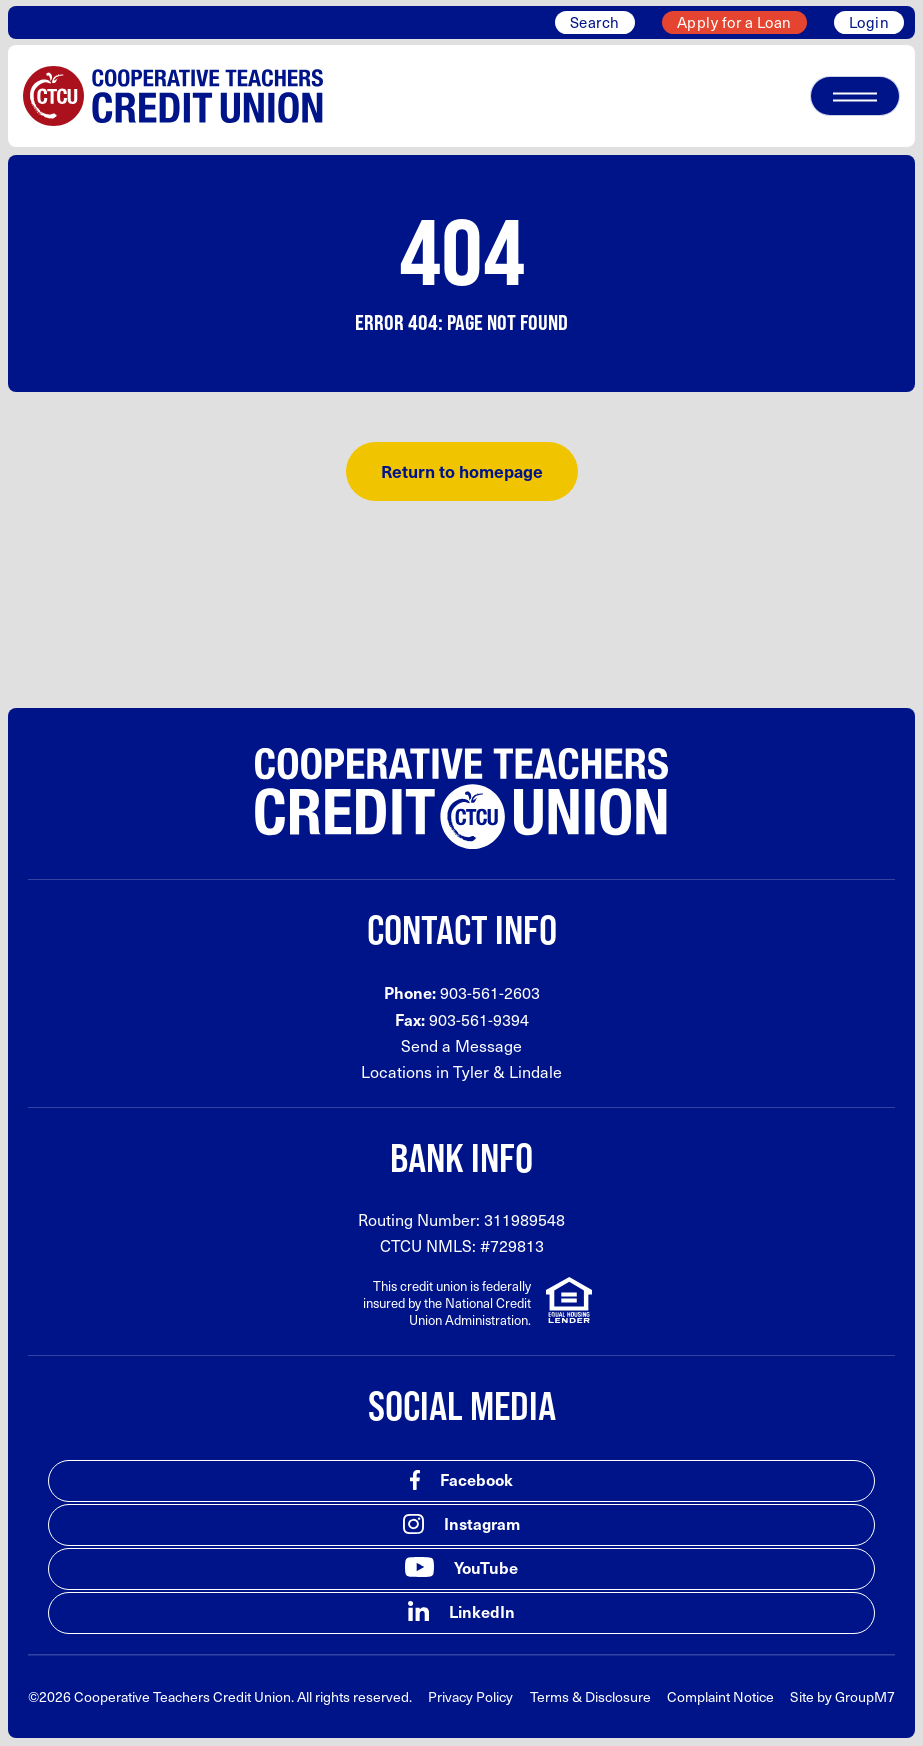 This screenshot has height=1746, width=923. What do you see at coordinates (461, 1045) in the screenshot?
I see `Send a Message` at bounding box center [461, 1045].